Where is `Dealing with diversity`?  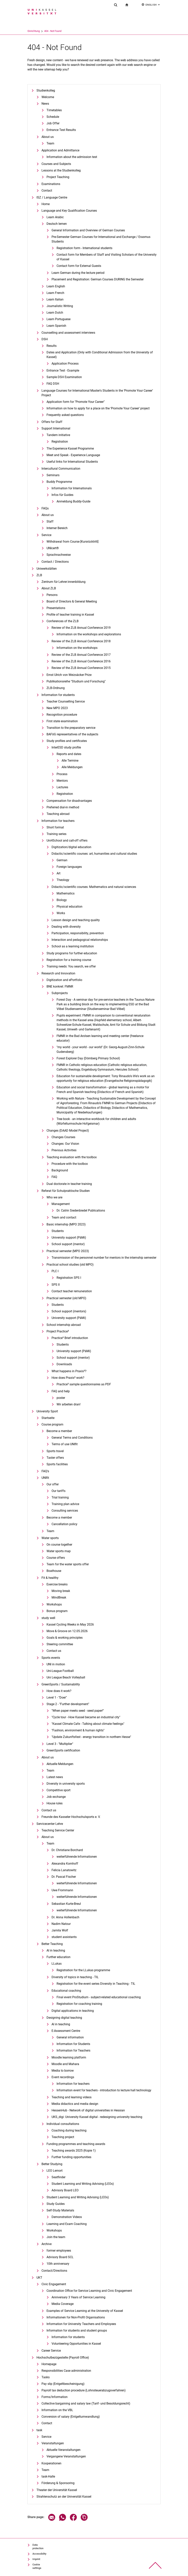 Dealing with diversity is located at coordinates (66, 926).